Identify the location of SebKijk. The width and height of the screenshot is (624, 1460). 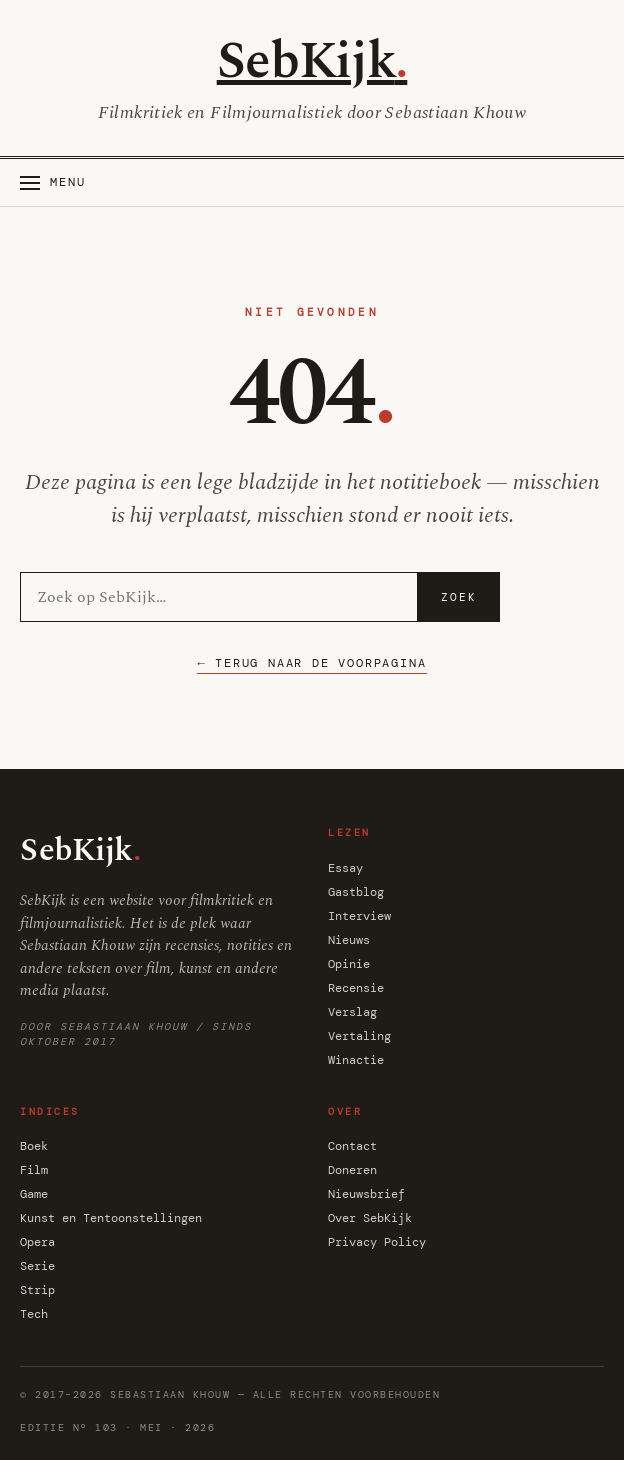
(312, 61).